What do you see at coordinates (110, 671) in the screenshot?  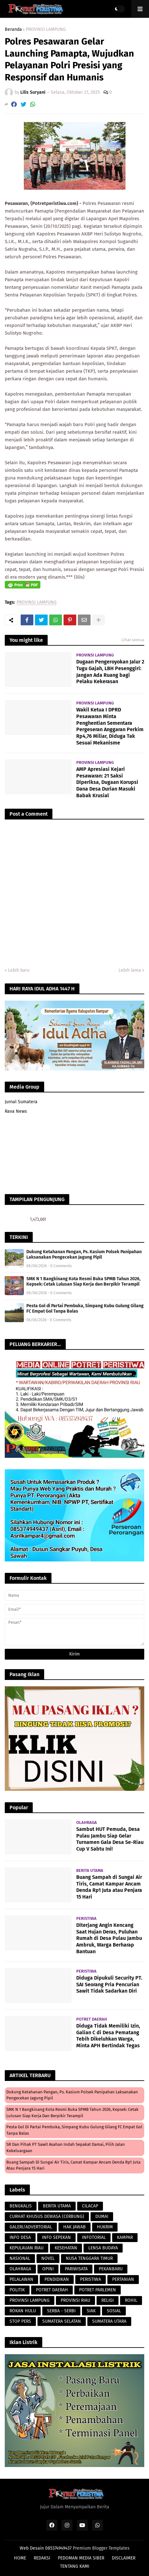 I see `Dugaan Pengeroyokan Jalur 2 Tugu Gajah, LBH Pesenggiri: Jangan Ada Ruang bagi Pelaku Kekerasan` at bounding box center [110, 671].